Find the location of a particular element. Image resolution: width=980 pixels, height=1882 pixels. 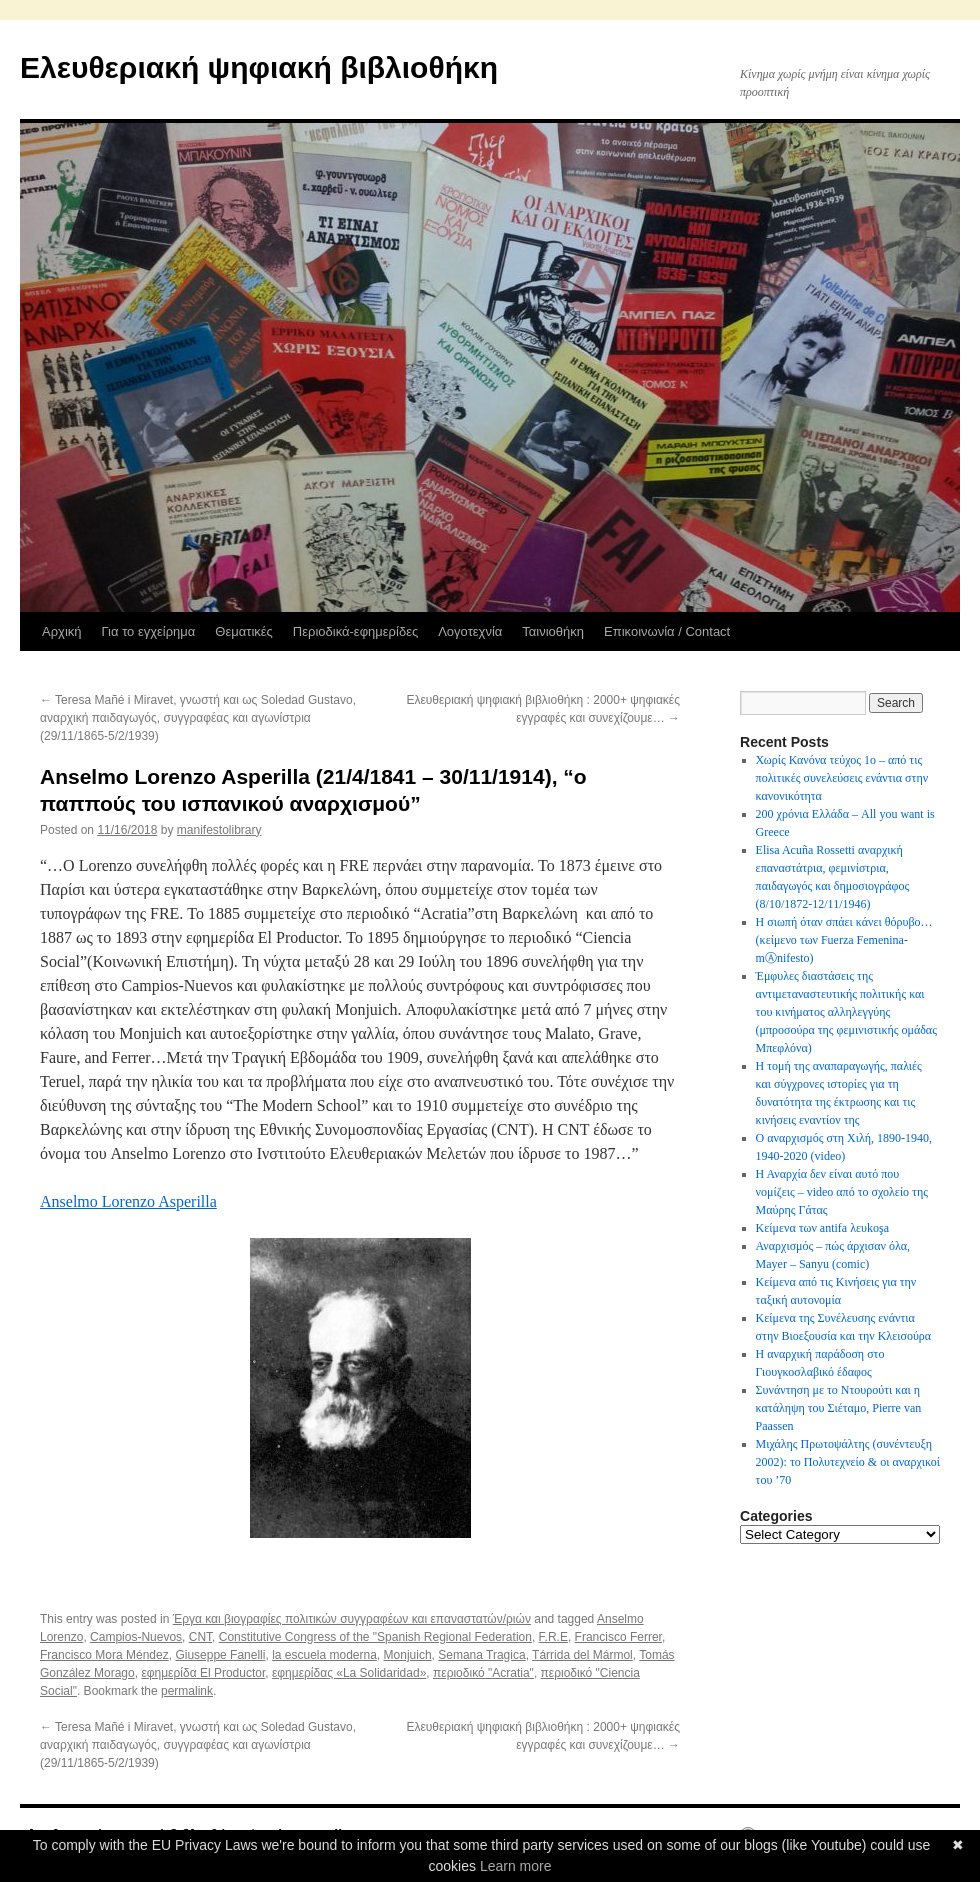

Francisco Ferrer is located at coordinates (618, 1637).